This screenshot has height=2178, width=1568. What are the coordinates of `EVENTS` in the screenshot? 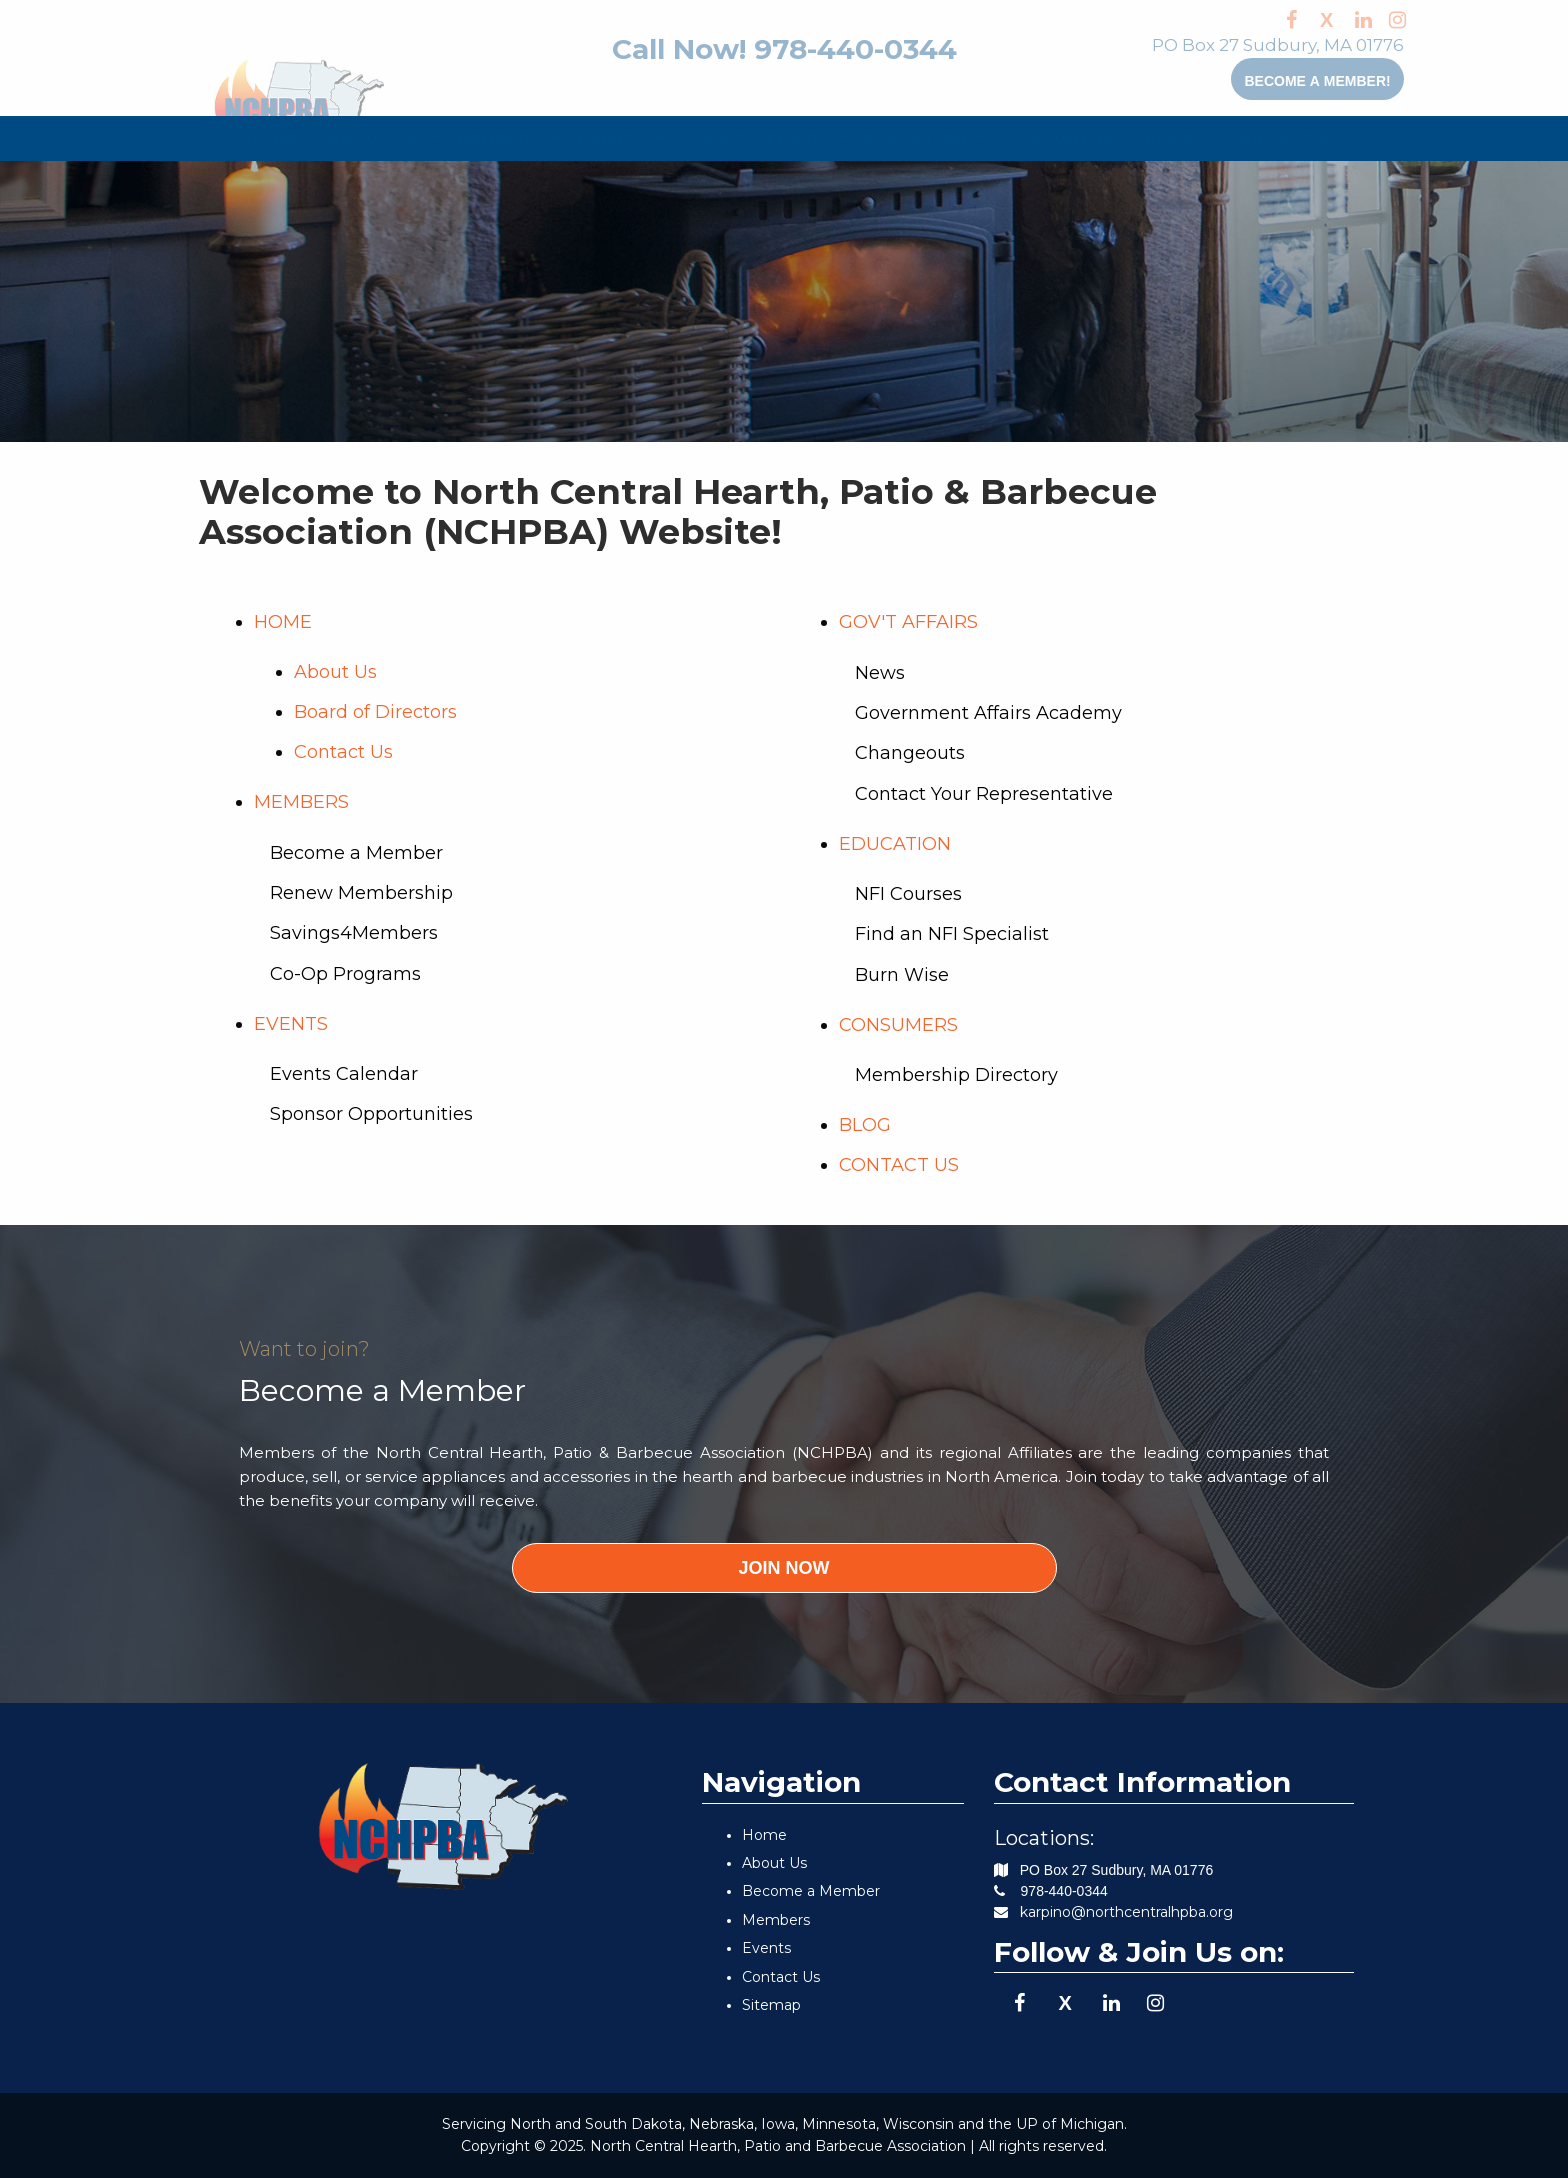 It's located at (602, 138).